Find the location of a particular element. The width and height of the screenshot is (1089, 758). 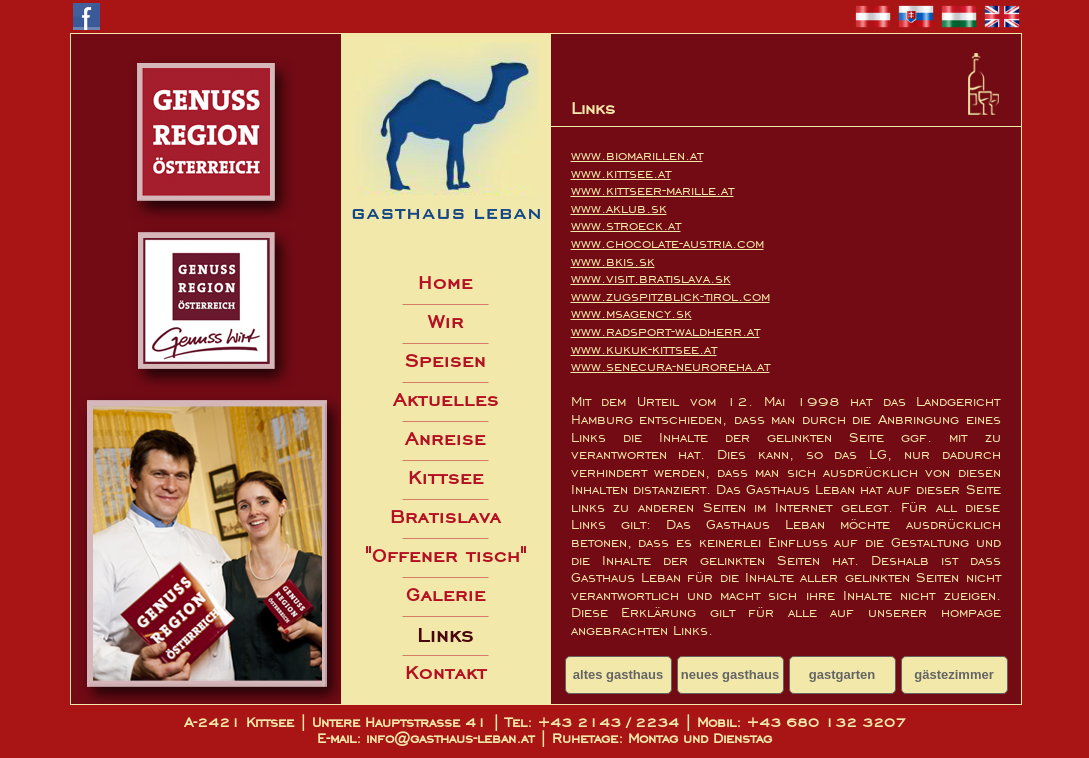

www.radsport-waldherr.at is located at coordinates (665, 331).